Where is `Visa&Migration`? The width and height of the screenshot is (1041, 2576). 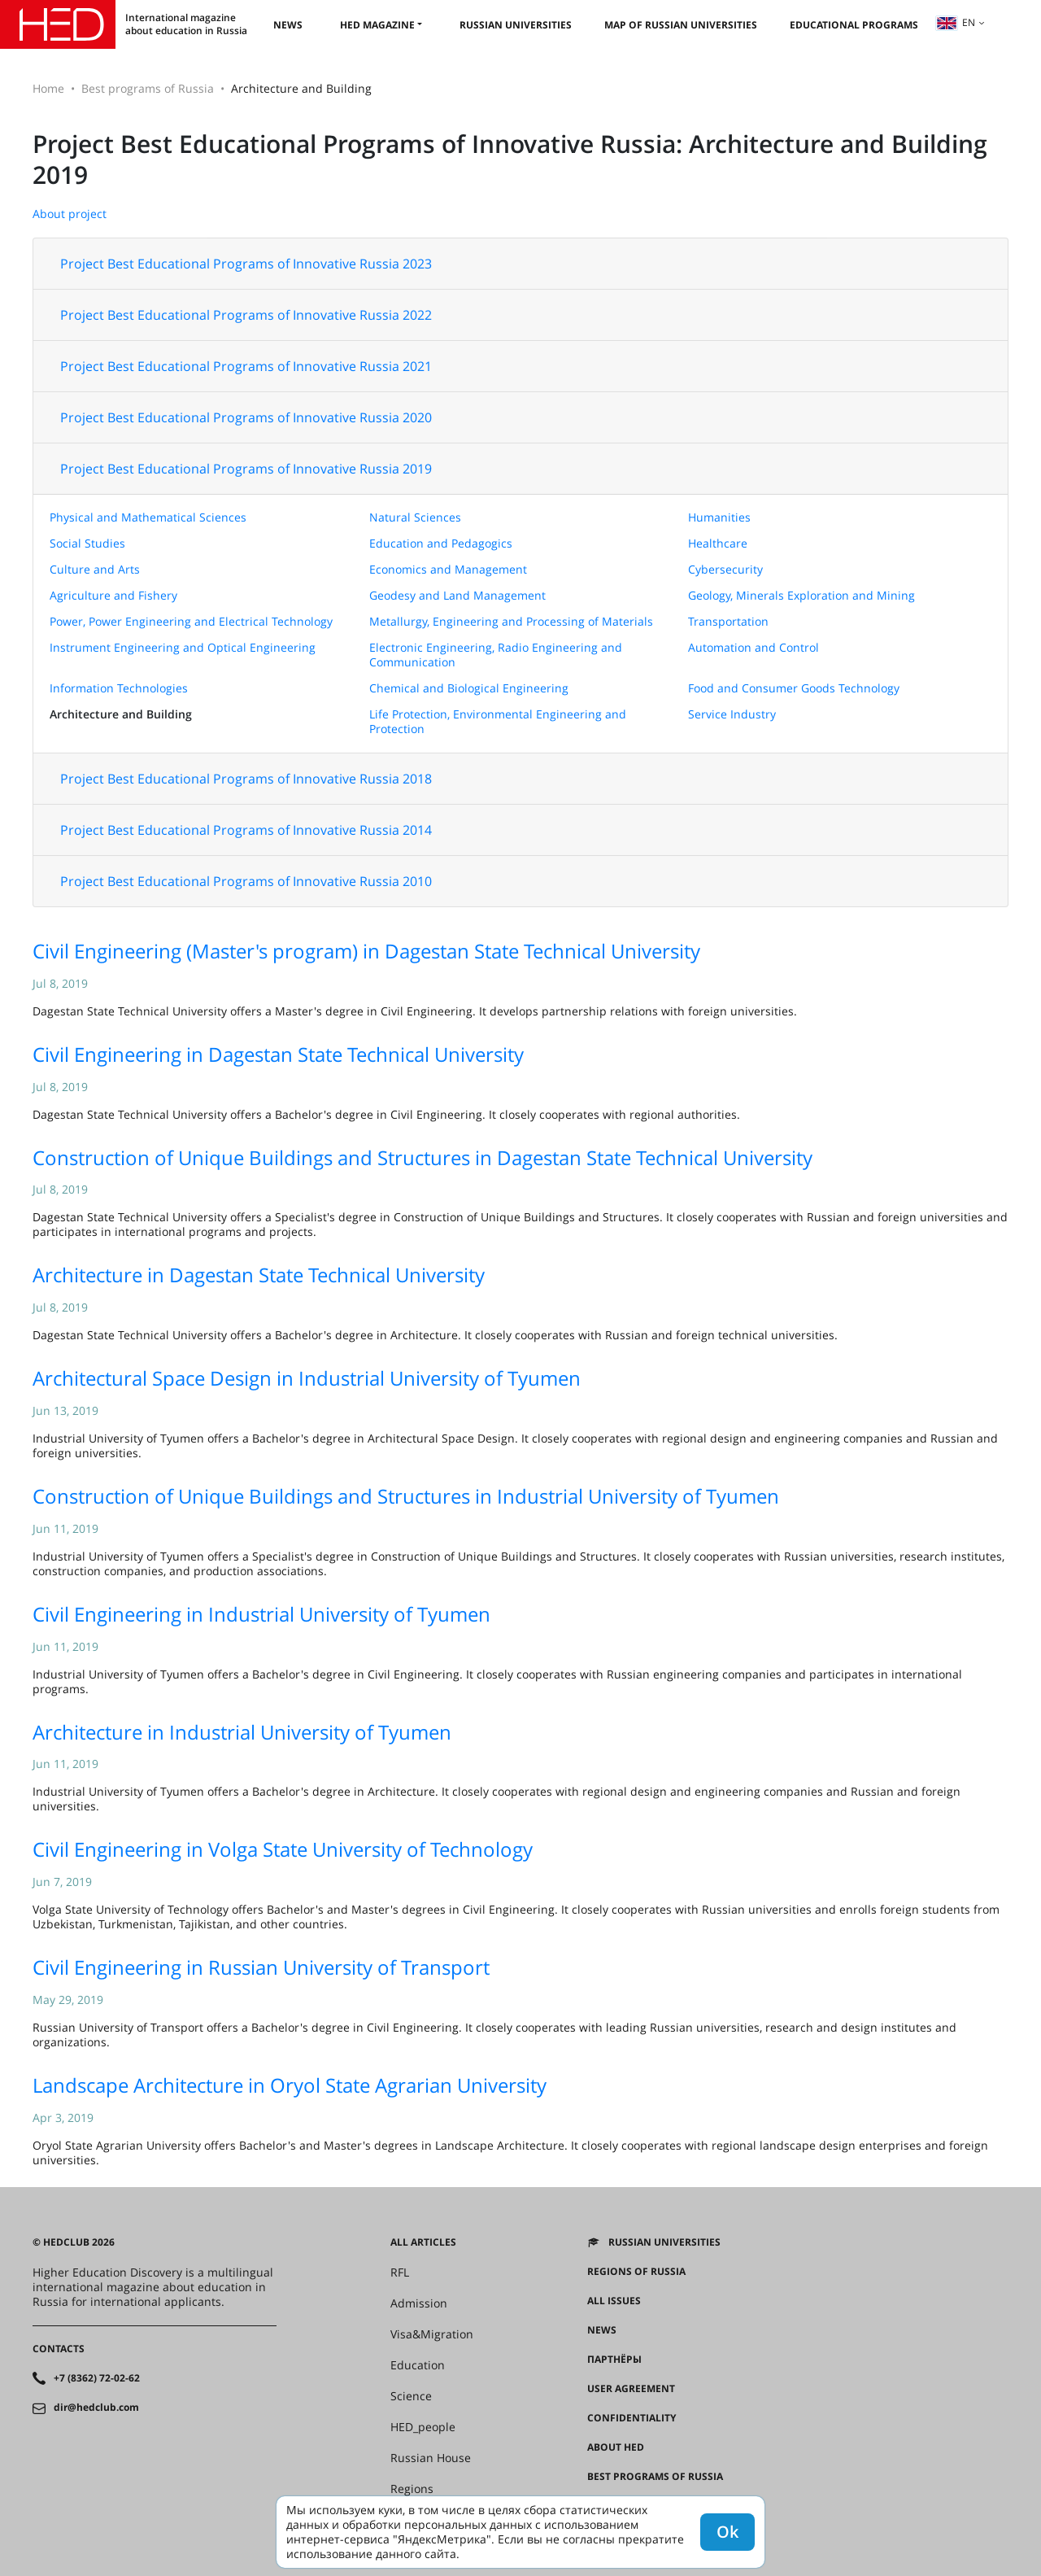
Visa&Migration is located at coordinates (431, 2334).